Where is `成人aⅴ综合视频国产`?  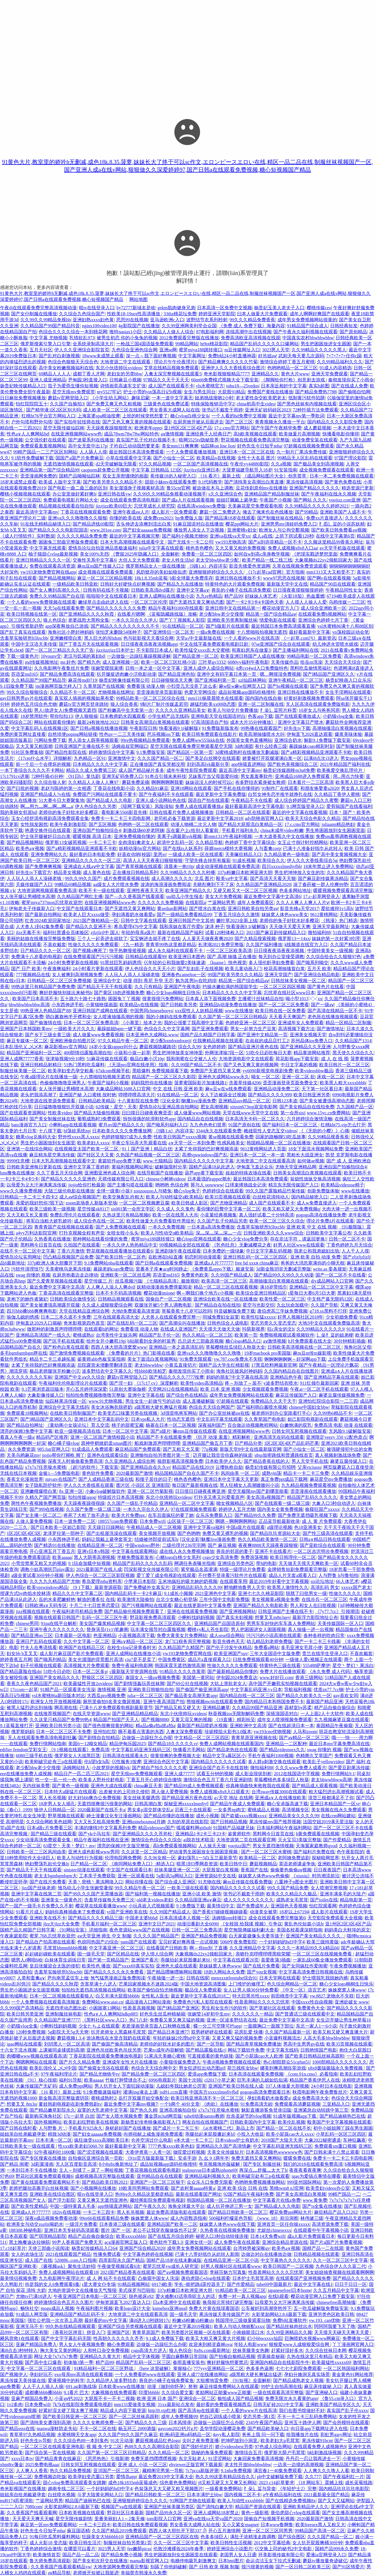 成人aⅴ综合视频国产 is located at coordinates (79, 1196).